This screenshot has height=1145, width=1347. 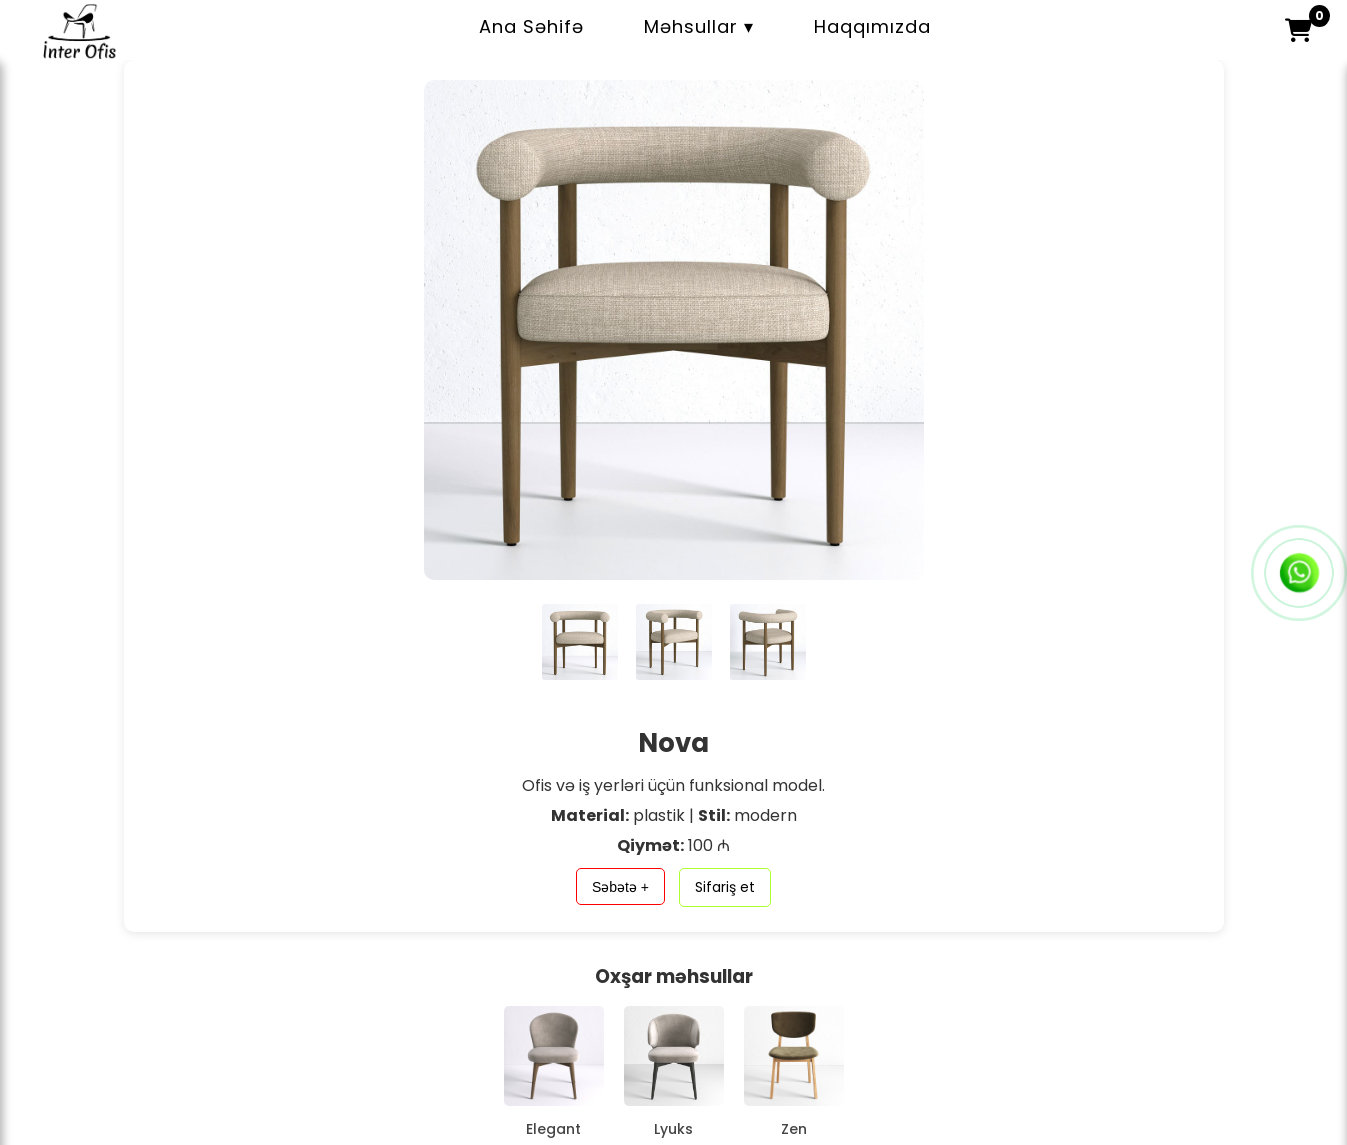 What do you see at coordinates (80, 52) in the screenshot?
I see `[İnter Ofis – Ana səhifə]` at bounding box center [80, 52].